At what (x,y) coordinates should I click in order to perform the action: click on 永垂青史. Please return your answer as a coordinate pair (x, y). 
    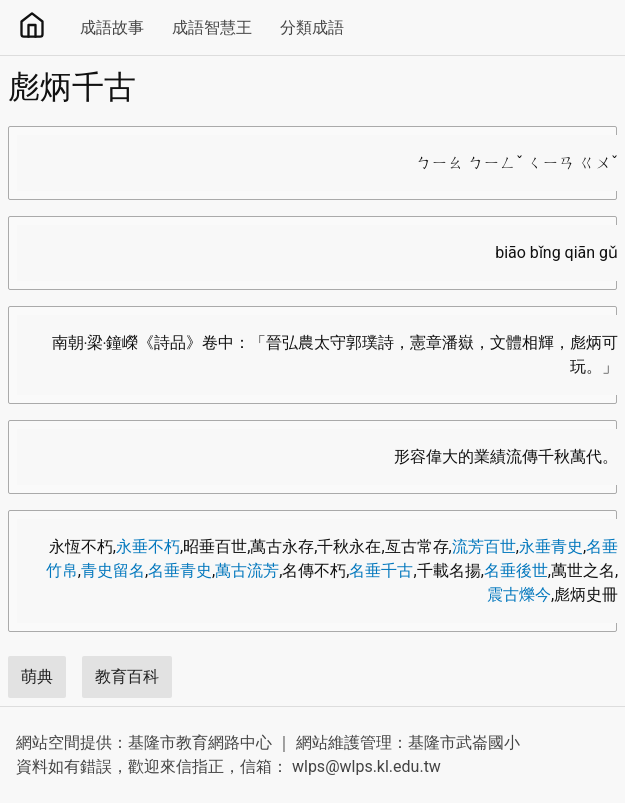
    Looking at the image, I should click on (551, 546).